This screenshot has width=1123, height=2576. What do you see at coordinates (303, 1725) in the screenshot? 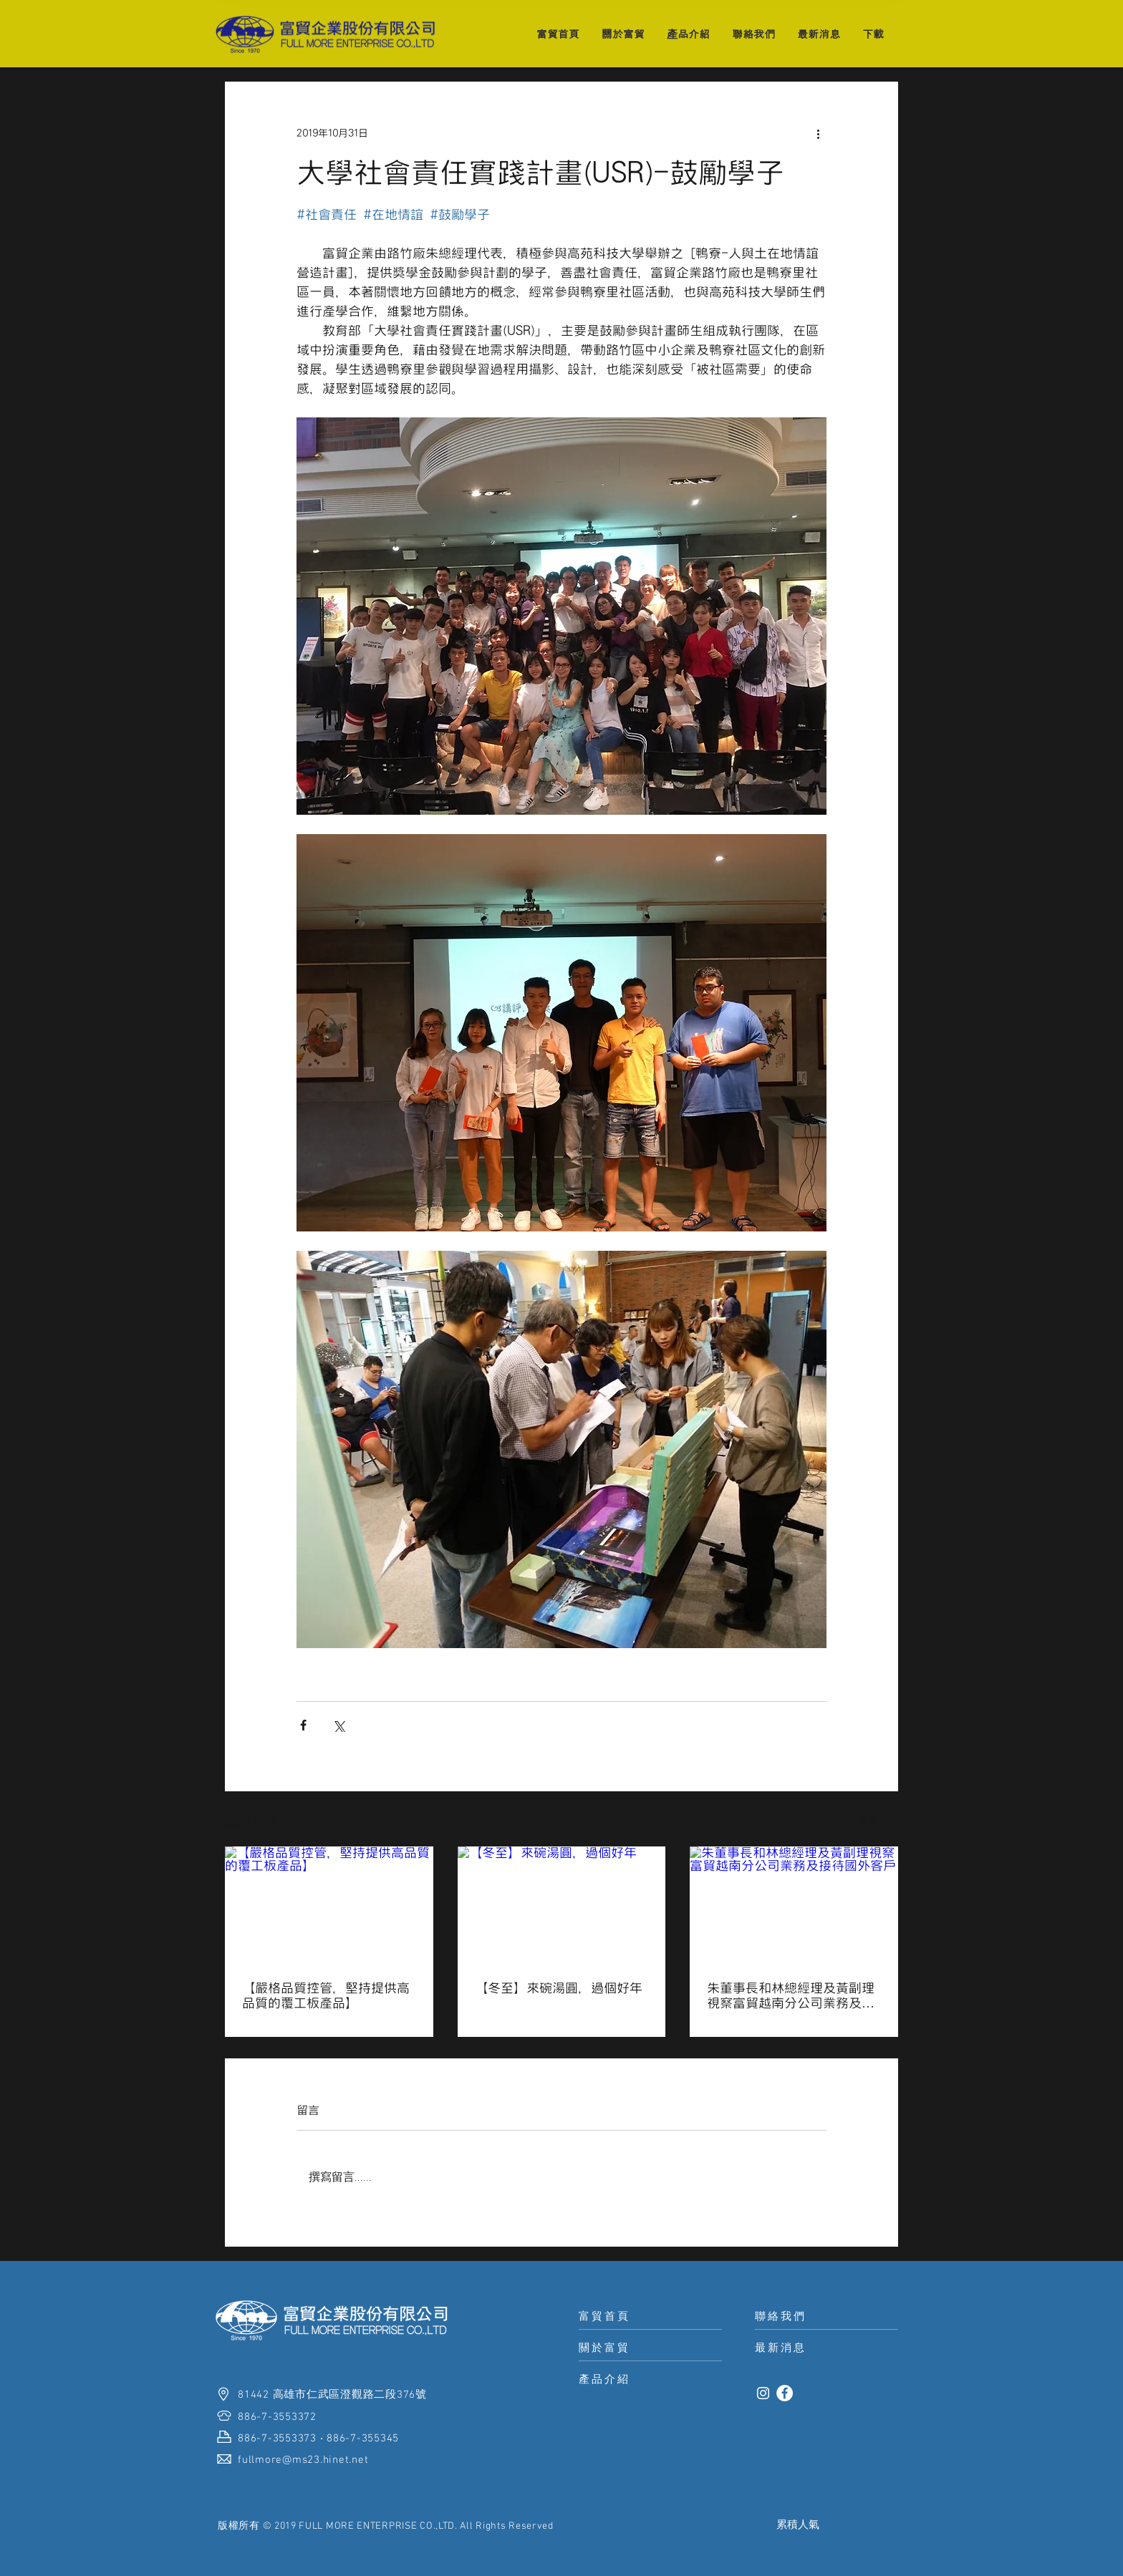
I see `[透過 Facebook 分享]` at bounding box center [303, 1725].